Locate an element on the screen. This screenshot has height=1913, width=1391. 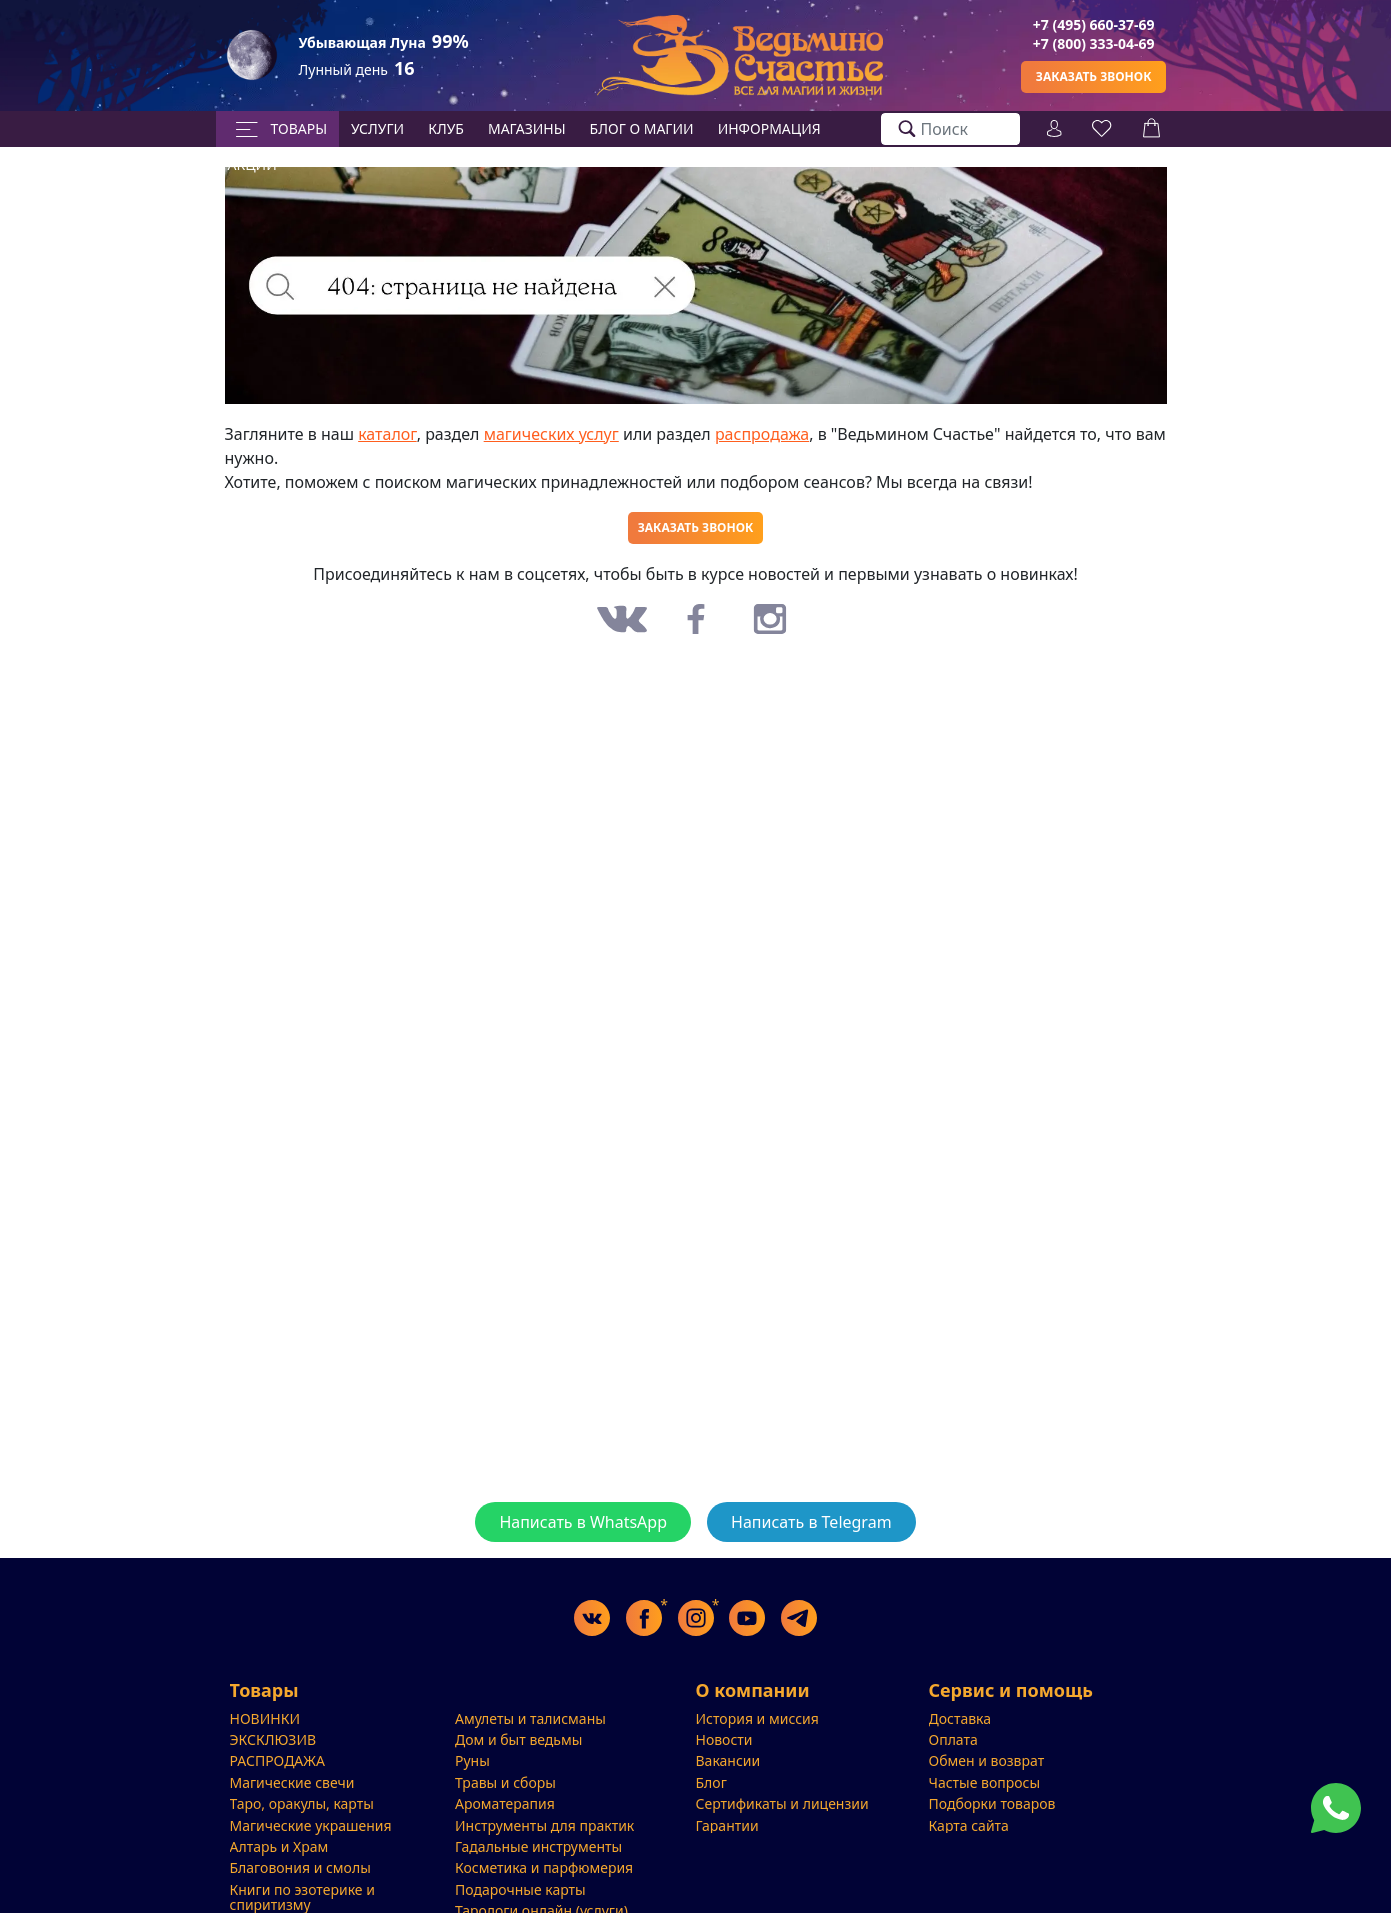
Написать в Telegram is located at coordinates (811, 1522).